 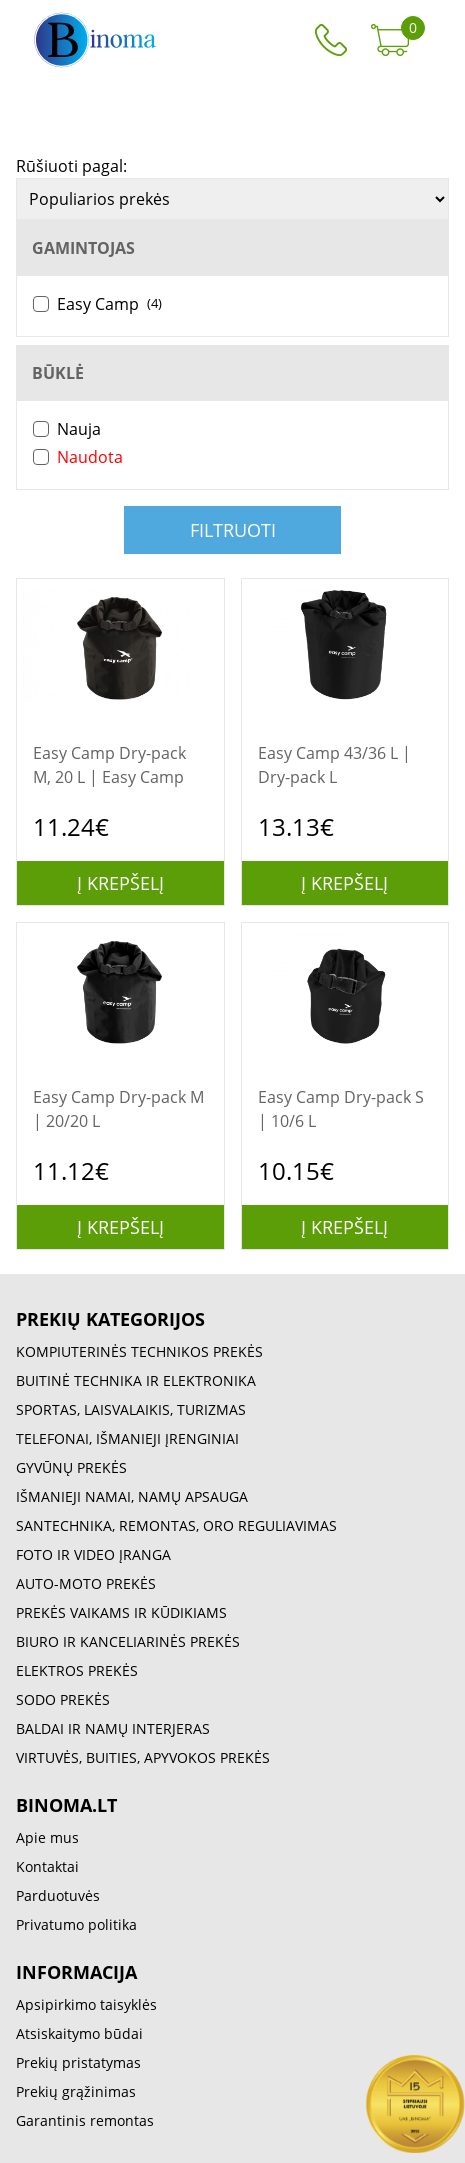 What do you see at coordinates (77, 1670) in the screenshot?
I see `ELEKTROS PREKĖS` at bounding box center [77, 1670].